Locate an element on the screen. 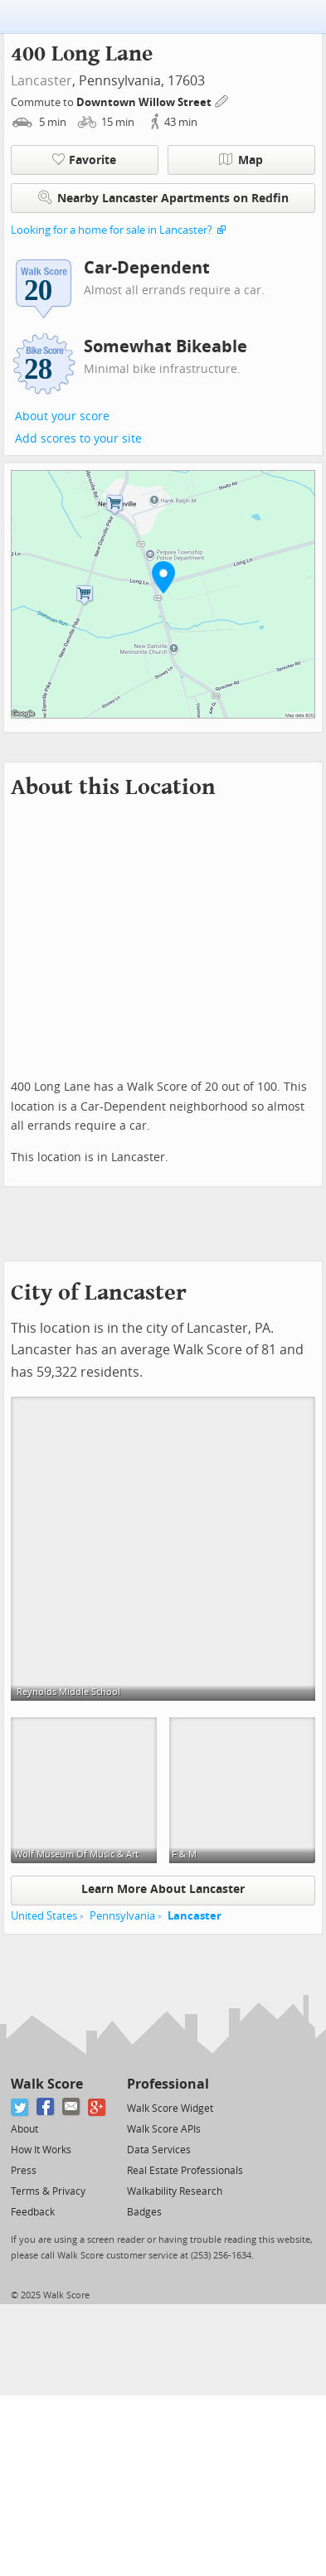 This screenshot has width=326, height=2576. Data Services is located at coordinates (159, 2150).